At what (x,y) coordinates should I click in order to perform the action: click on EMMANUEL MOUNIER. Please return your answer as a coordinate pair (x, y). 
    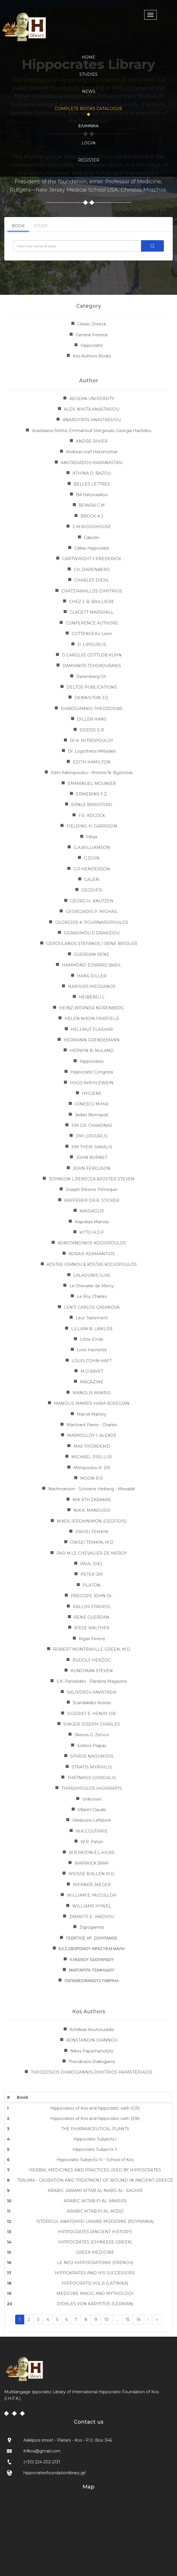
    Looking at the image, I should click on (92, 783).